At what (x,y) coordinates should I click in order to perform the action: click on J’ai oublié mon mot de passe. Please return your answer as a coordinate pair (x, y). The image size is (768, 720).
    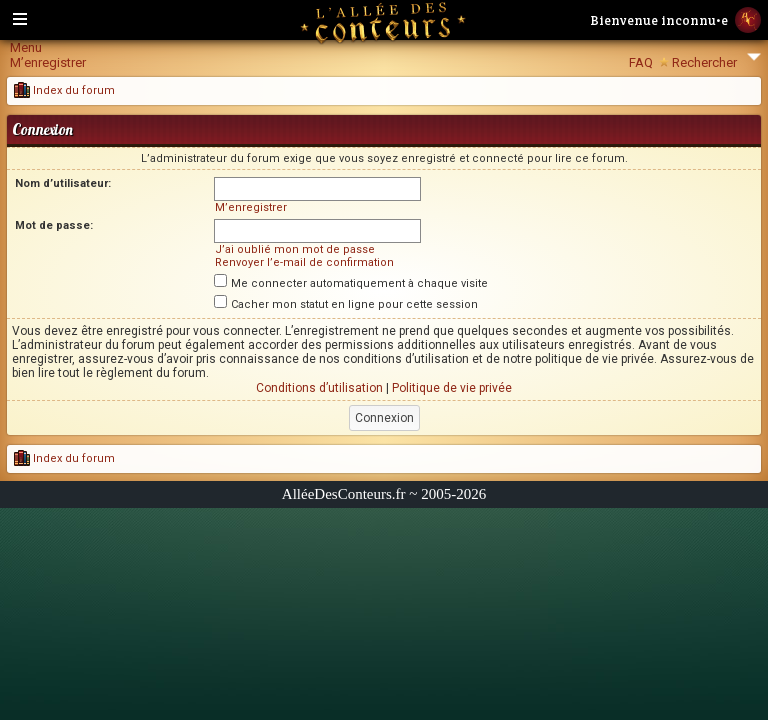
    Looking at the image, I should click on (295, 249).